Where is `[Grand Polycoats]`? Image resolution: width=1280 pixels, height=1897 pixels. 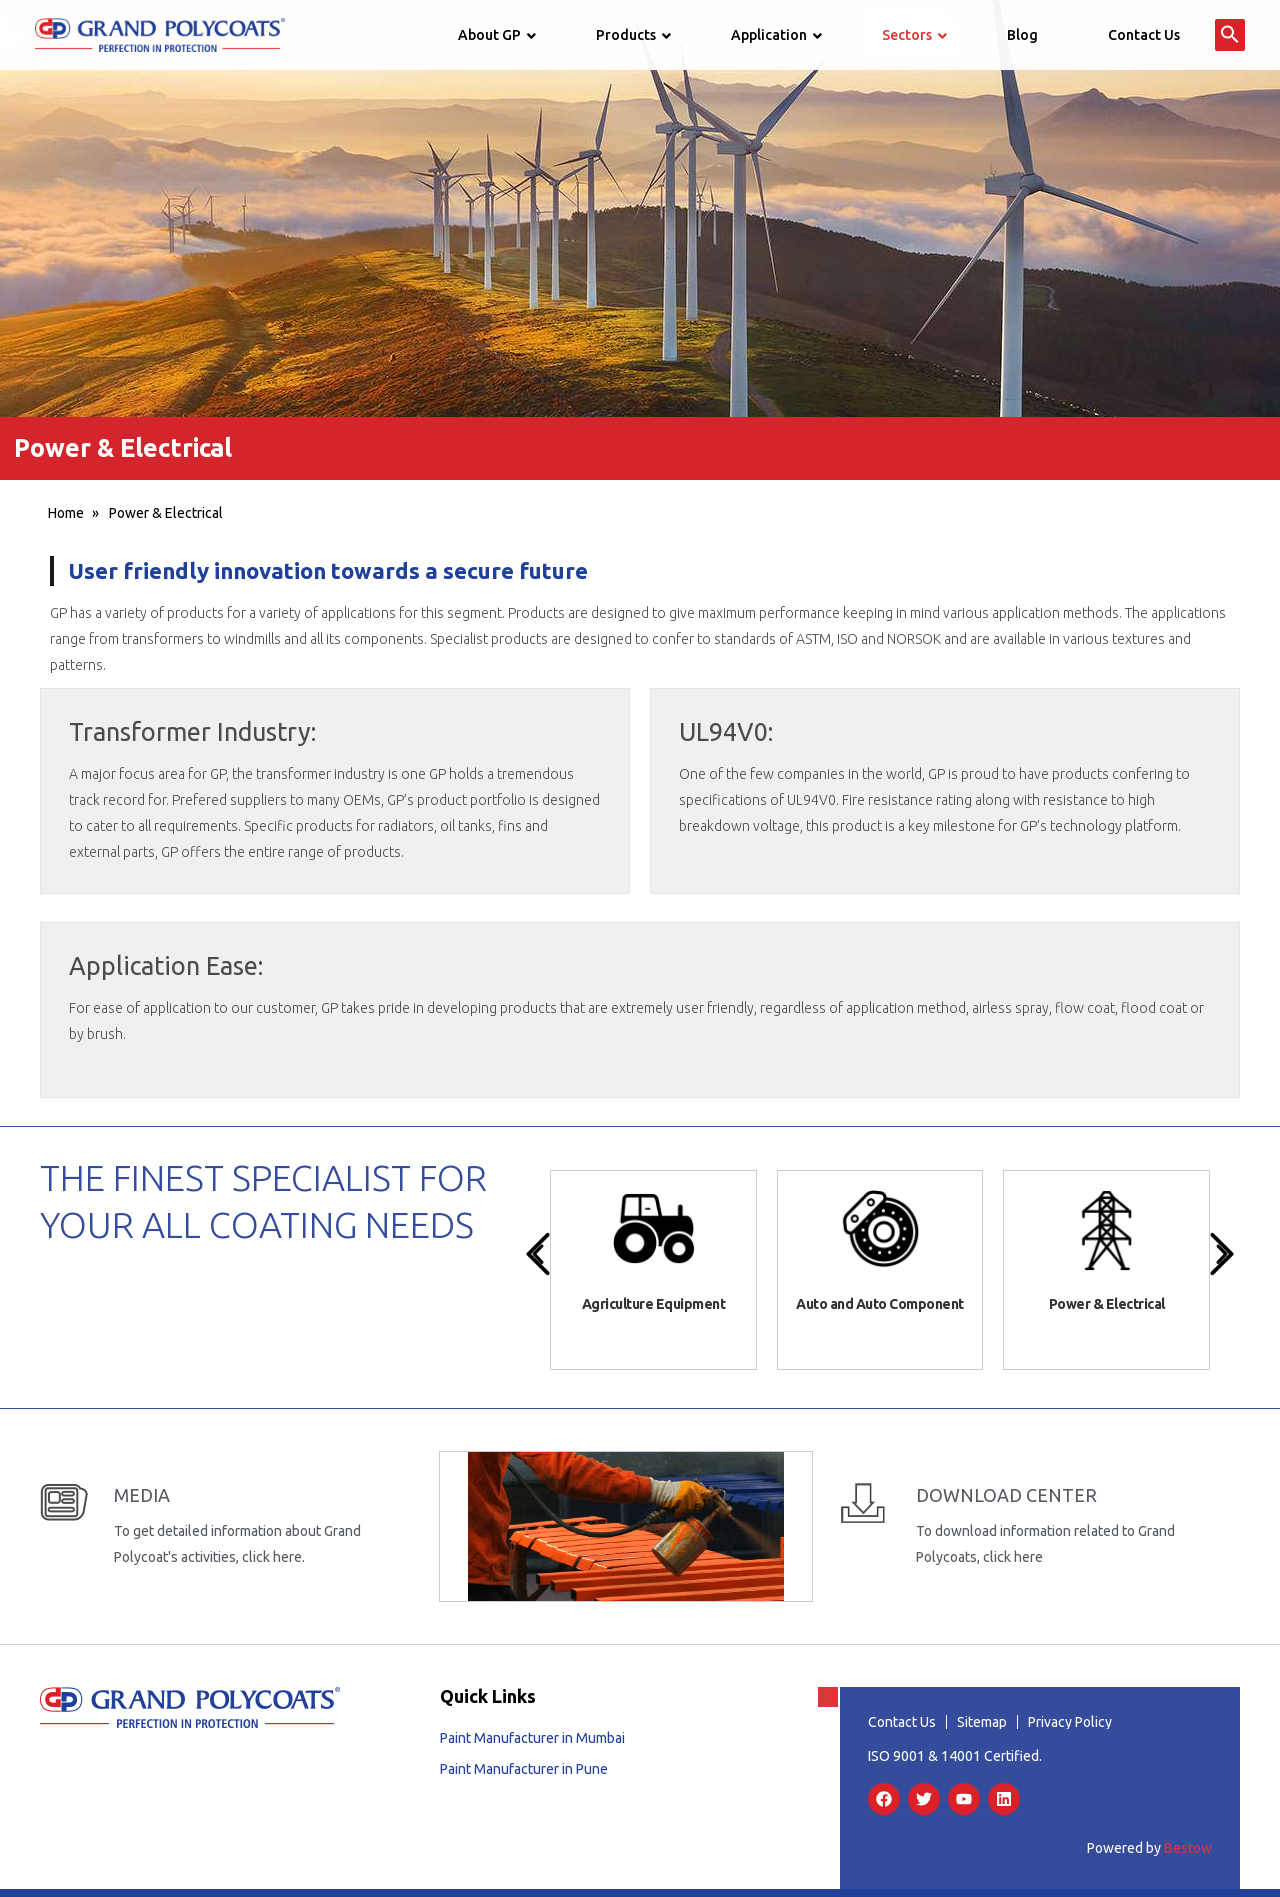
[Grand Polycoats] is located at coordinates (160, 34).